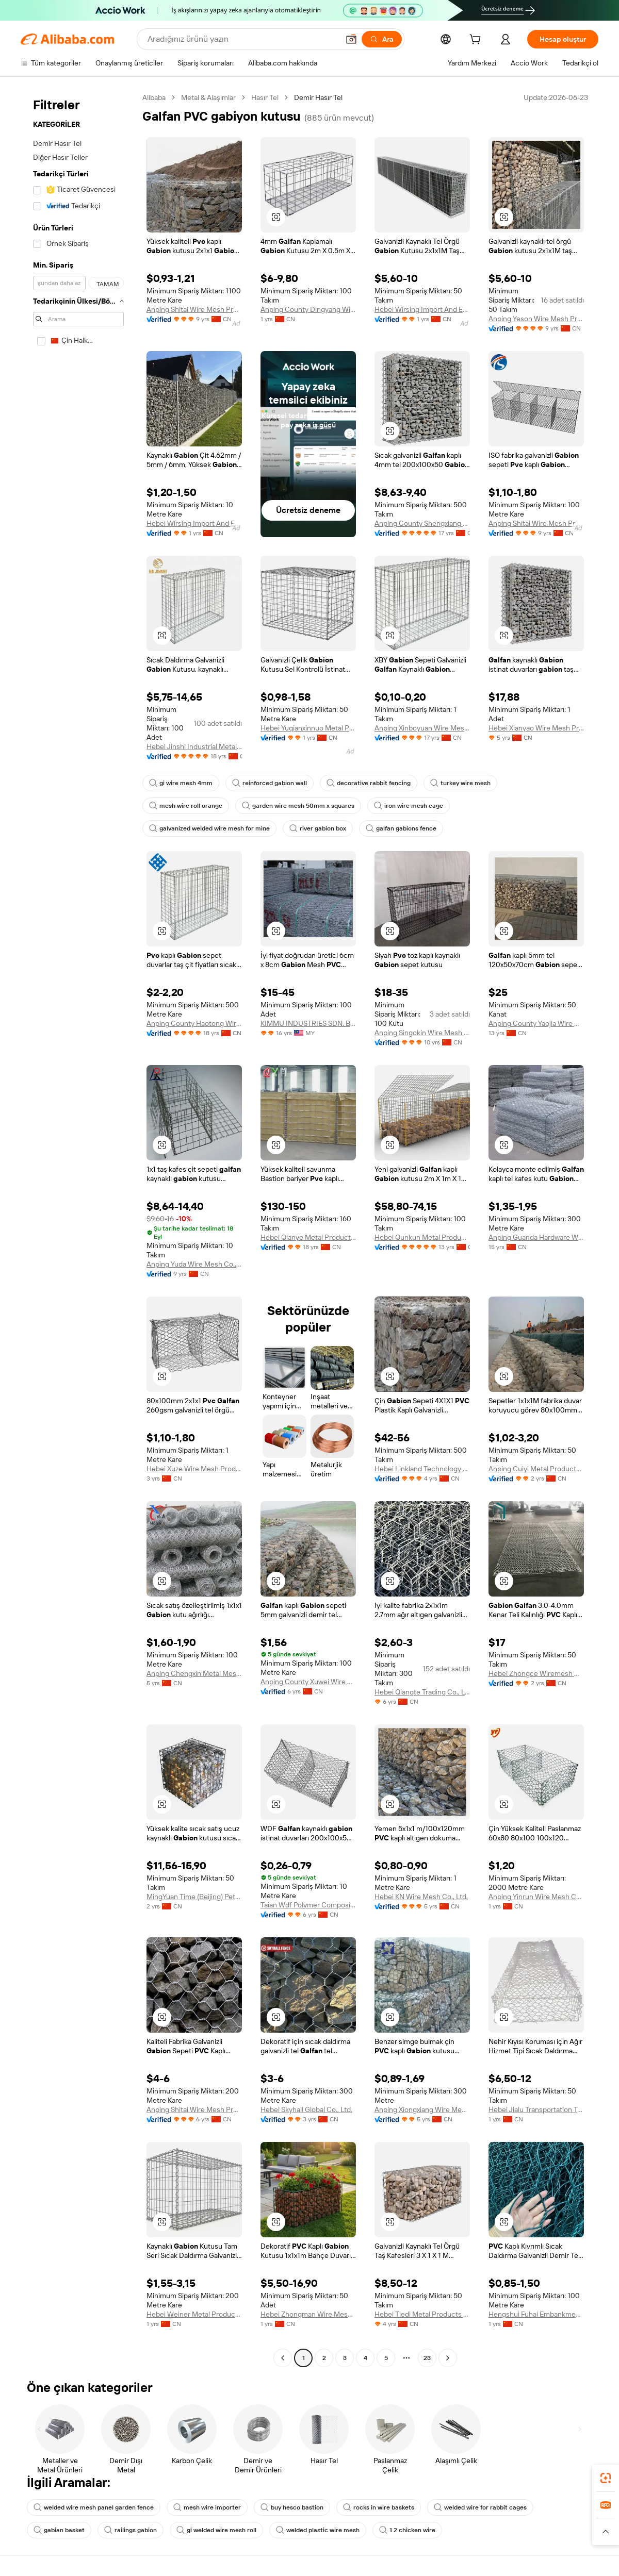 This screenshot has width=619, height=2576. What do you see at coordinates (407, 2530) in the screenshot?
I see `1 2 chicken wire` at bounding box center [407, 2530].